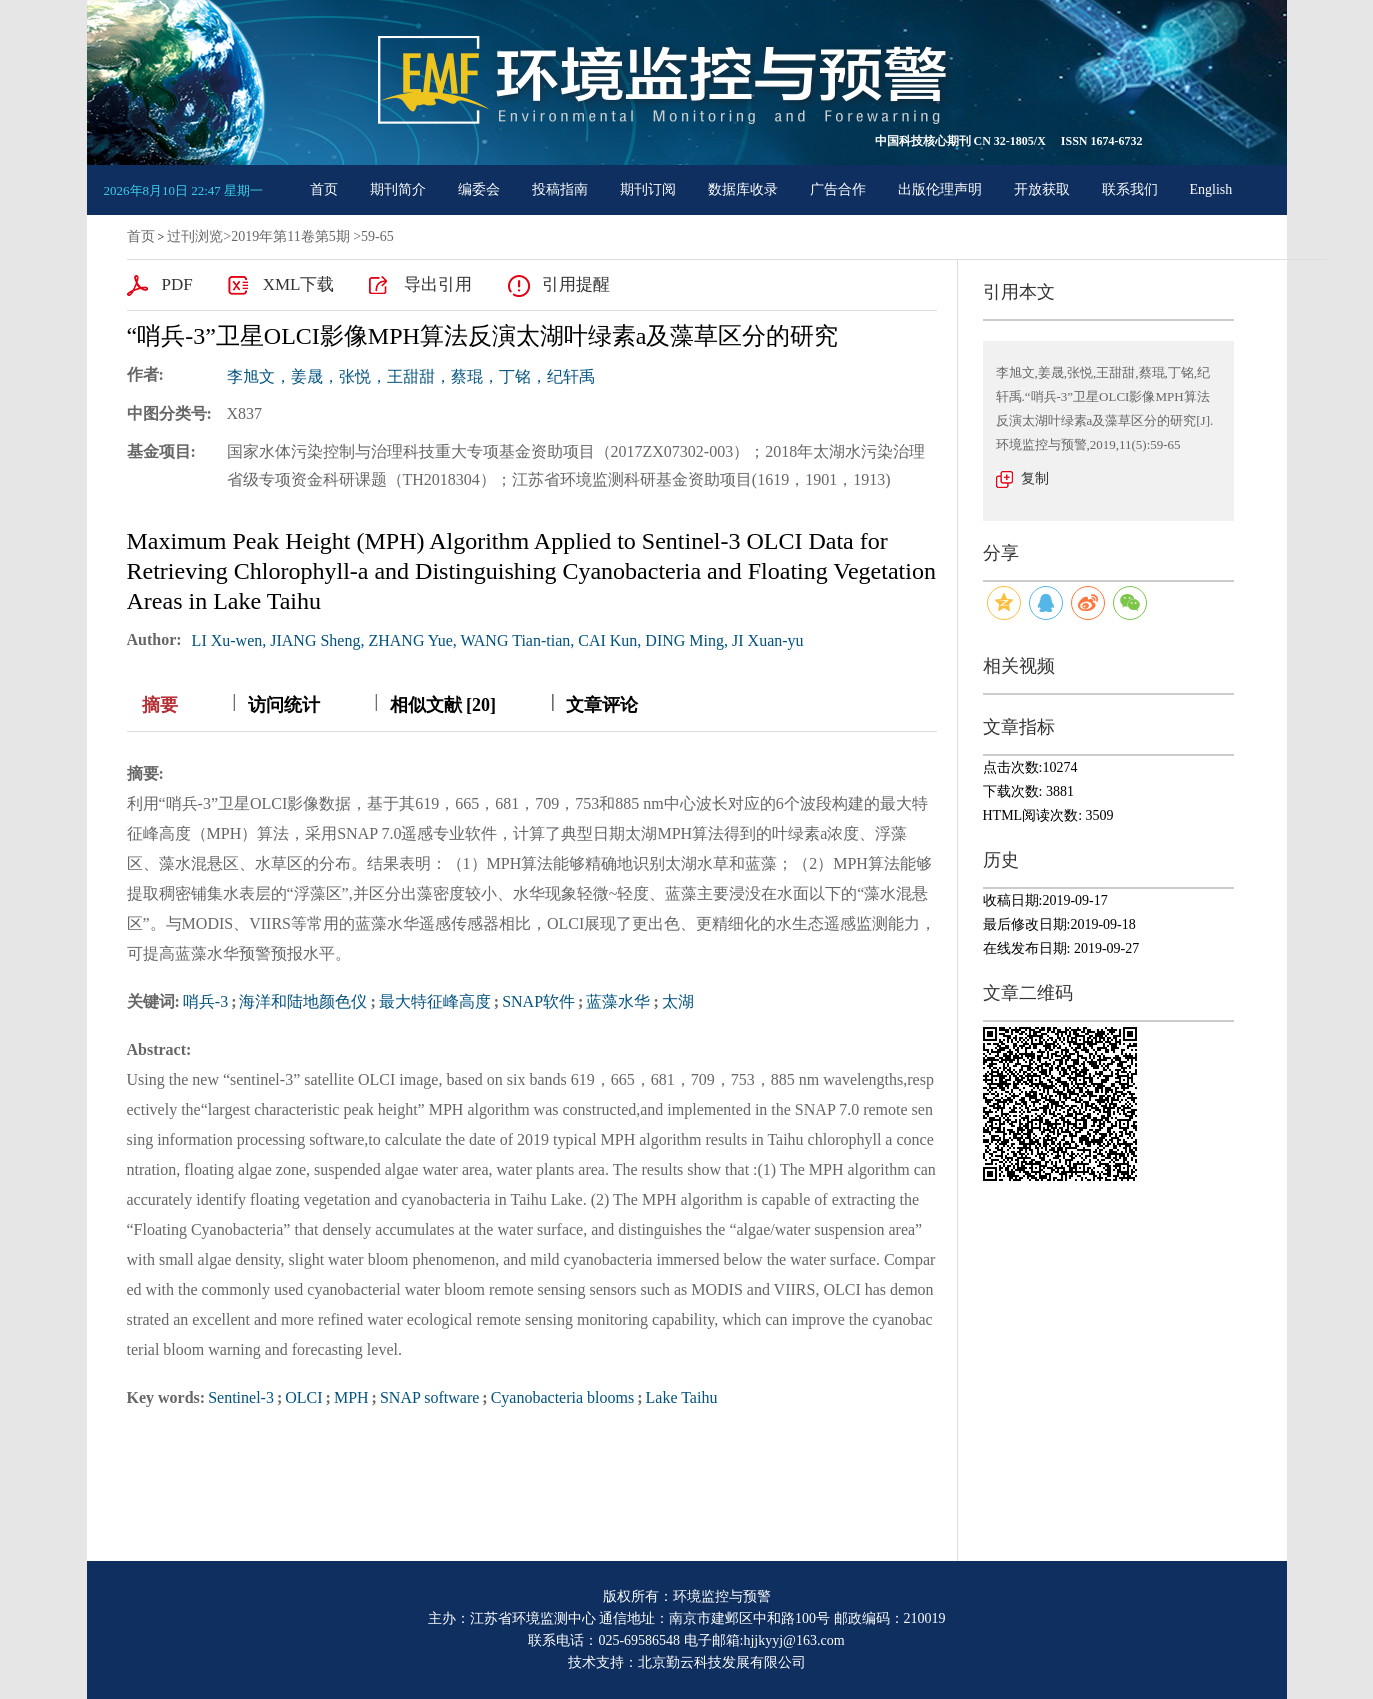  What do you see at coordinates (303, 1397) in the screenshot?
I see `OLCI` at bounding box center [303, 1397].